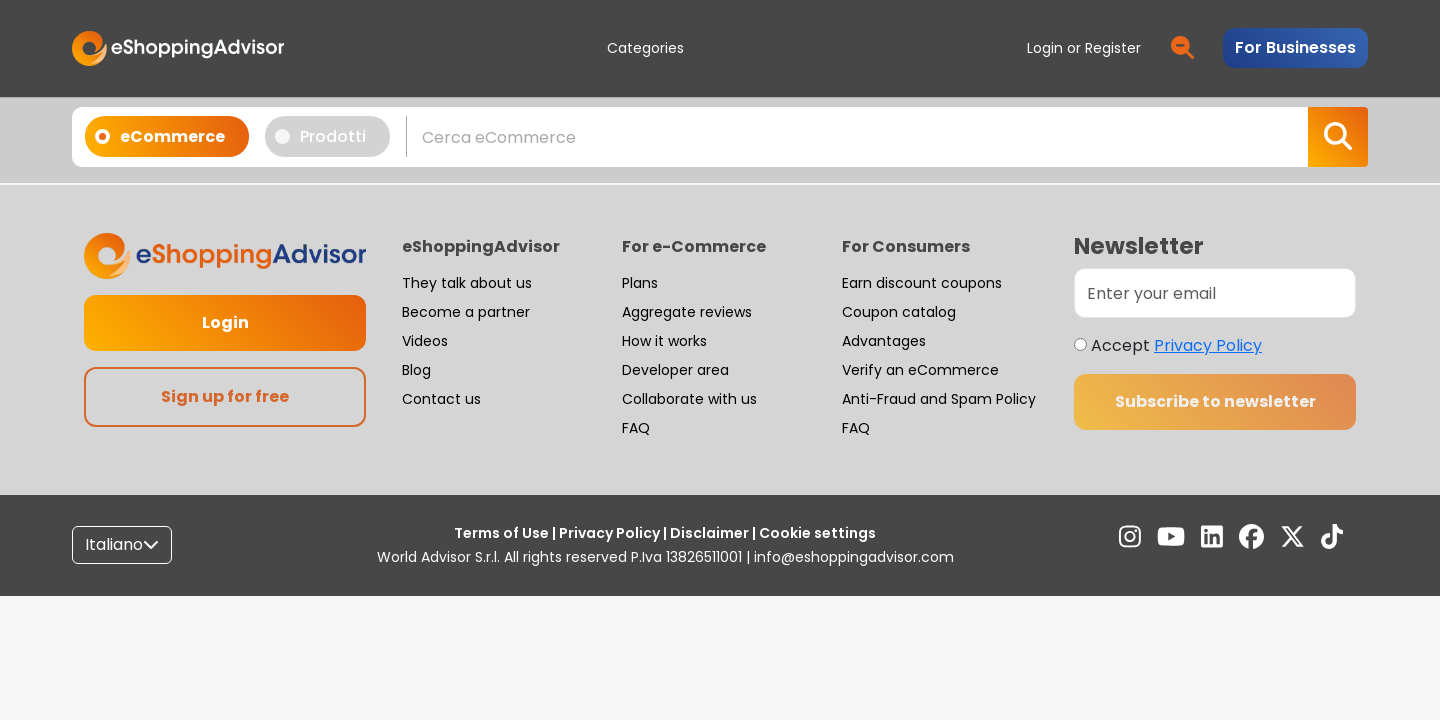 This screenshot has height=720, width=1440. Describe the element at coordinates (709, 533) in the screenshot. I see `Disclaimer` at that location.